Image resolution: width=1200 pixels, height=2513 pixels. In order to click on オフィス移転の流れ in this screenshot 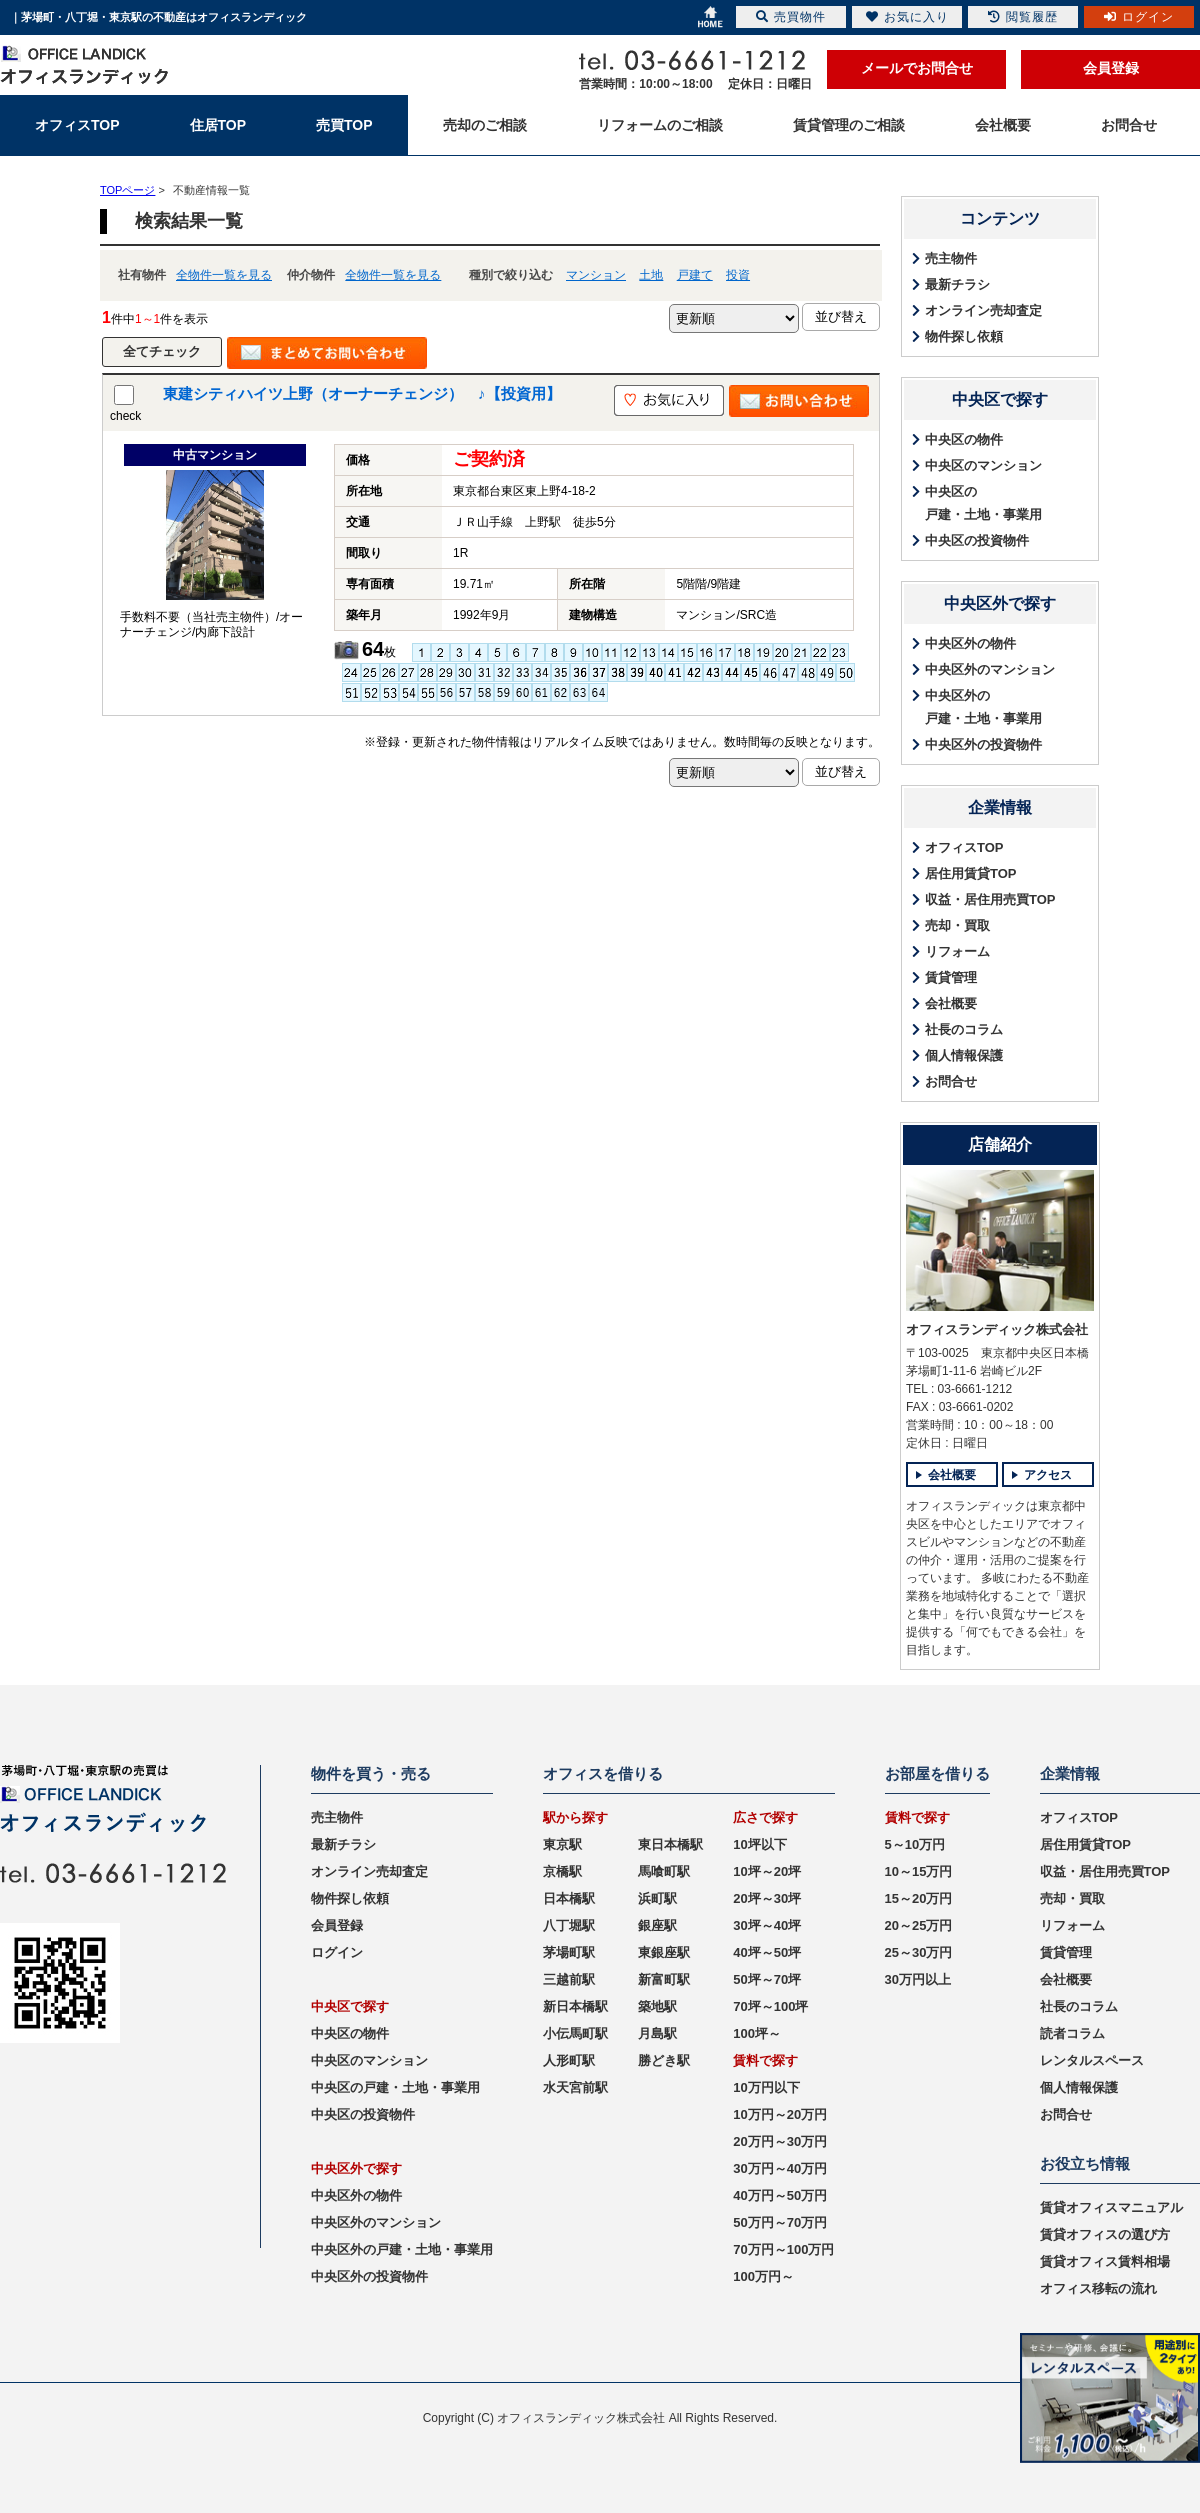, I will do `click(1098, 2288)`.